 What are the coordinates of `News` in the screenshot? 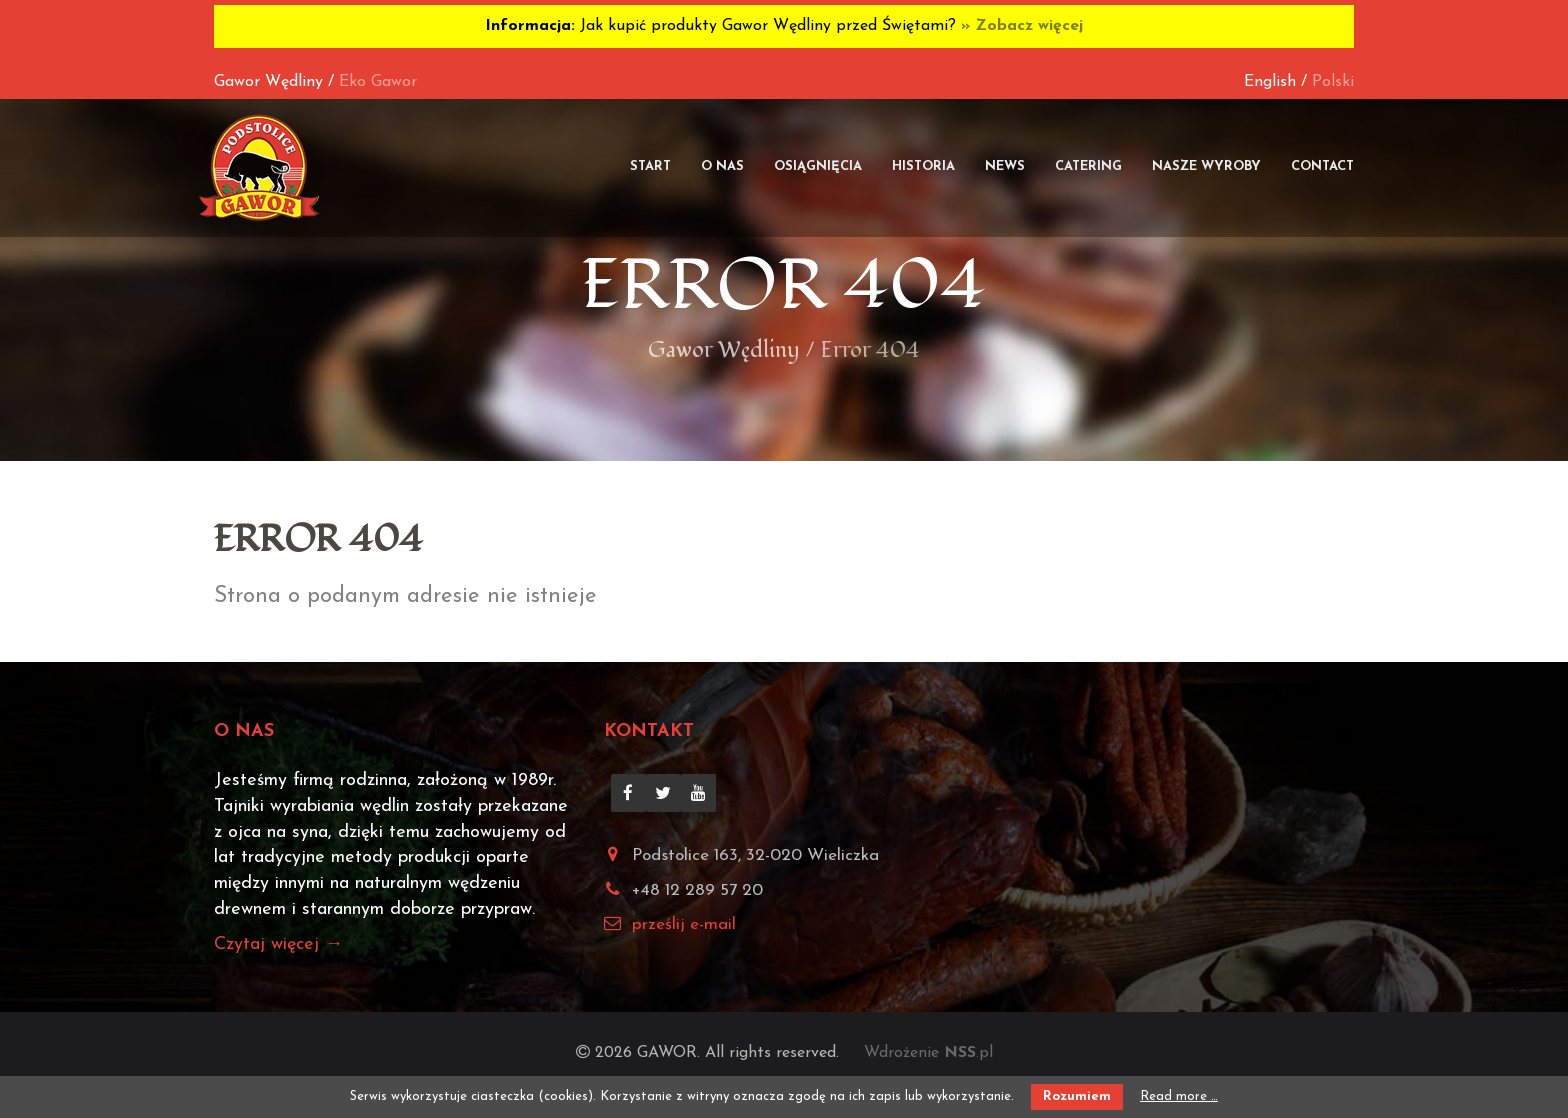 It's located at (1005, 166).